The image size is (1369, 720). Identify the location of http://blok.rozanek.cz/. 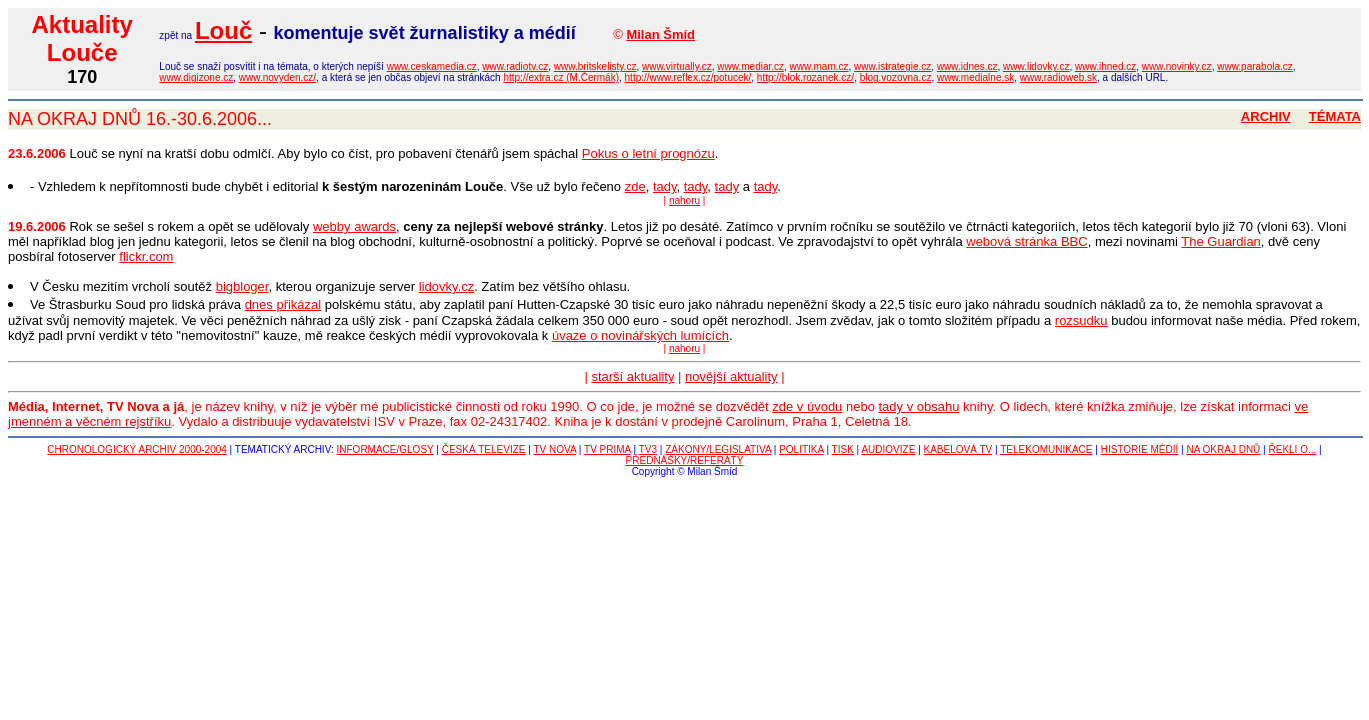
(805, 77).